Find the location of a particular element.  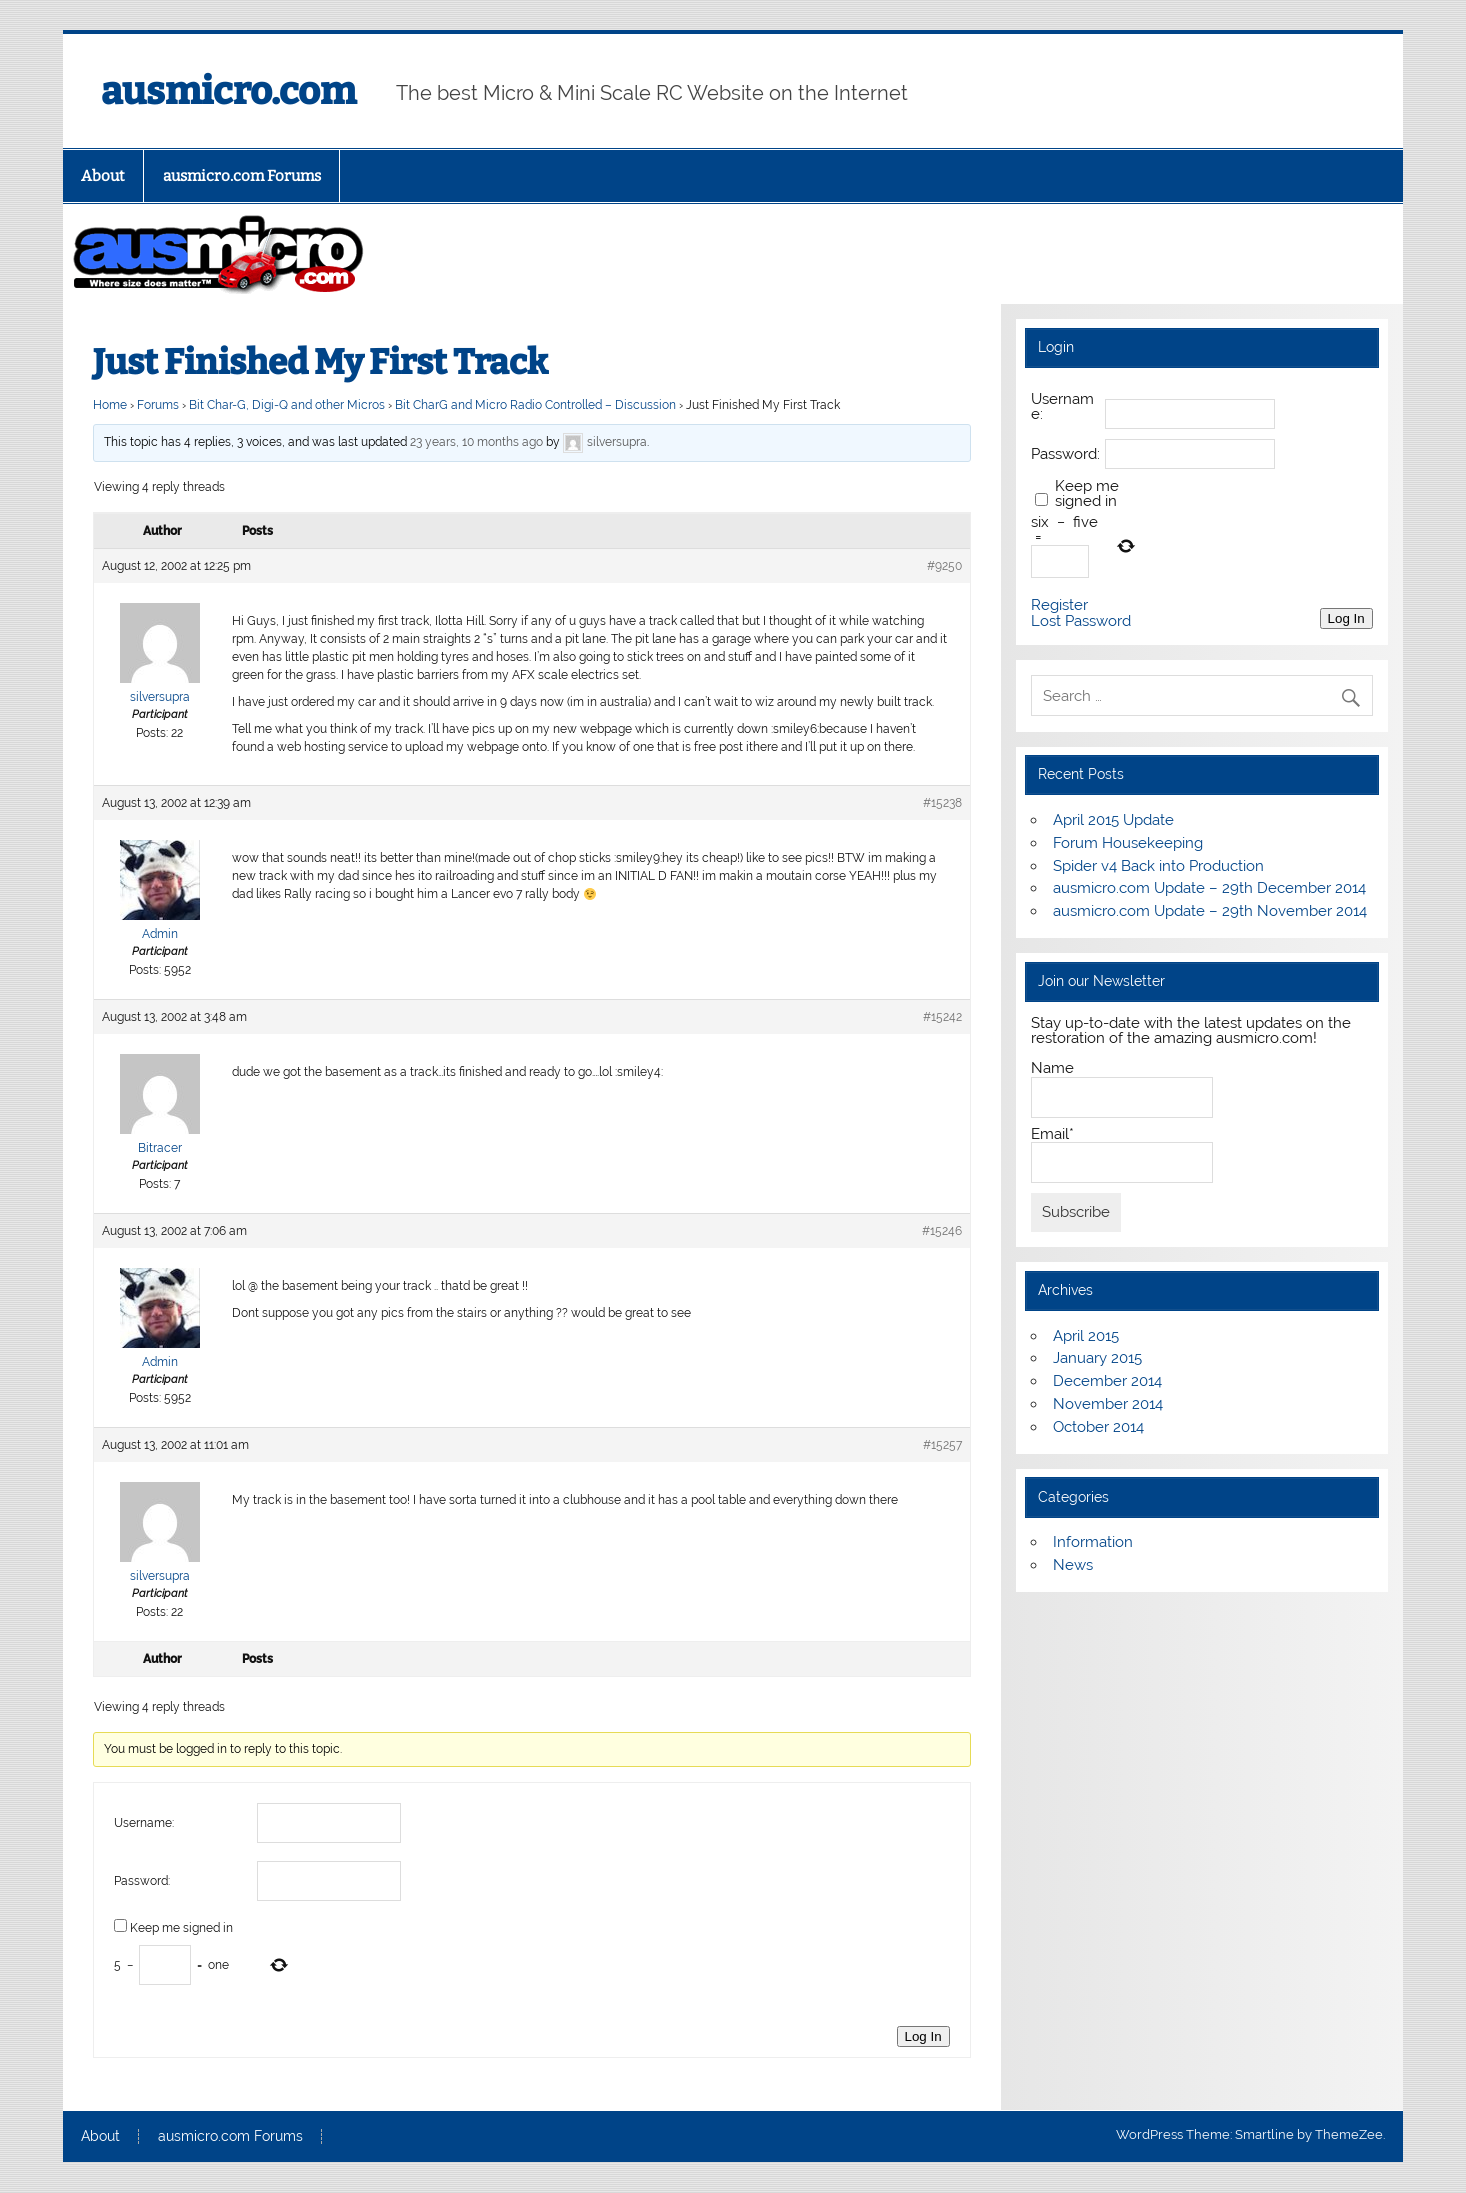

Spider v4 Back into Production is located at coordinates (1158, 866).